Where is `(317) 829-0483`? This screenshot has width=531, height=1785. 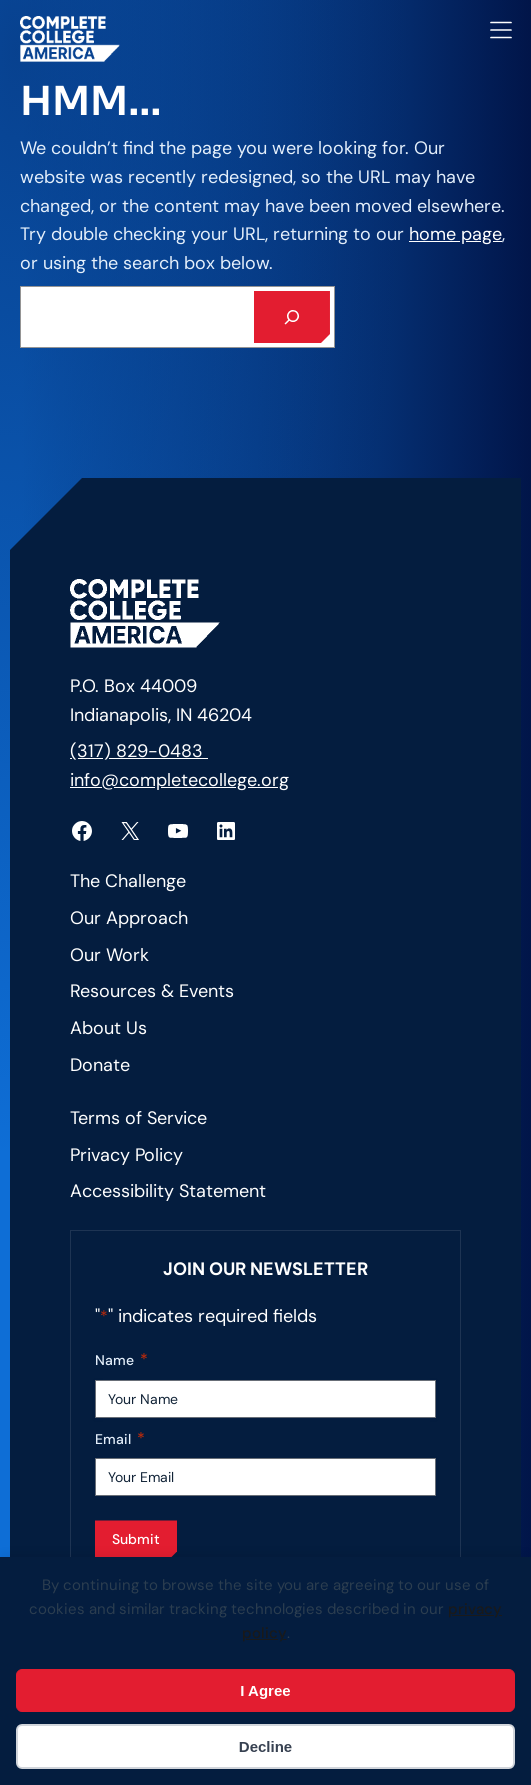
(317) 829-0483 is located at coordinates (139, 751).